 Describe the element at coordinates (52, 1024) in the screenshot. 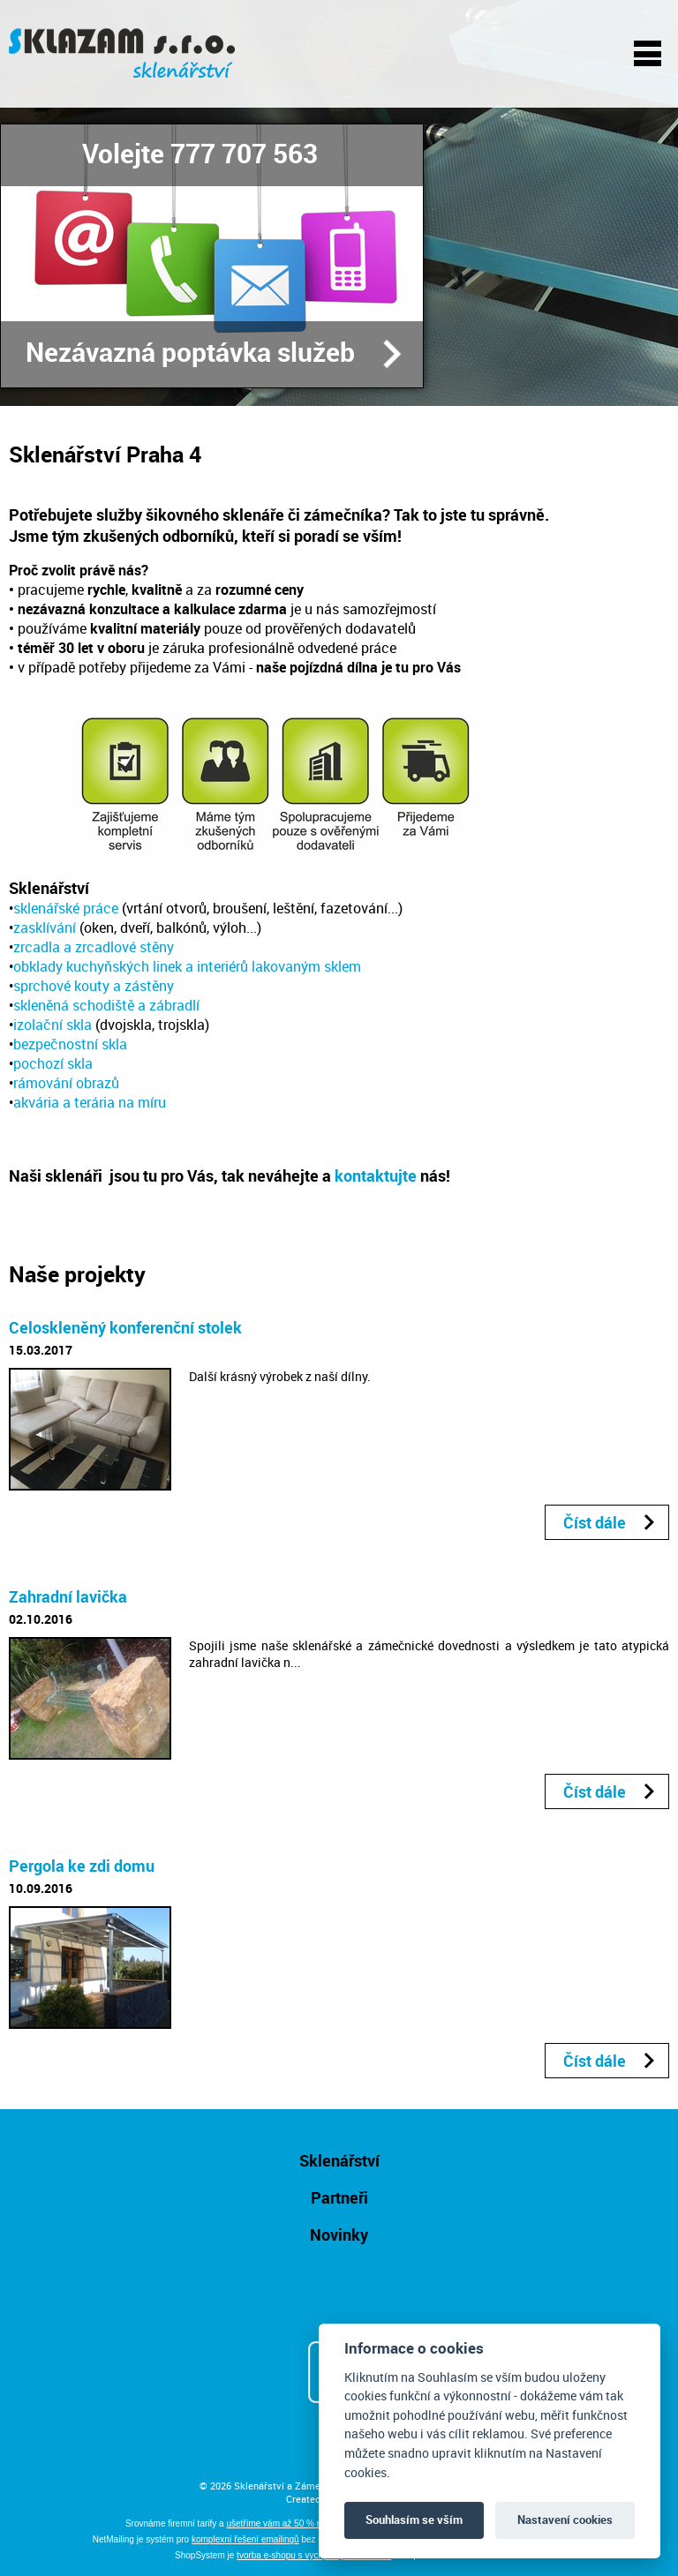

I see `izolační skla` at that location.